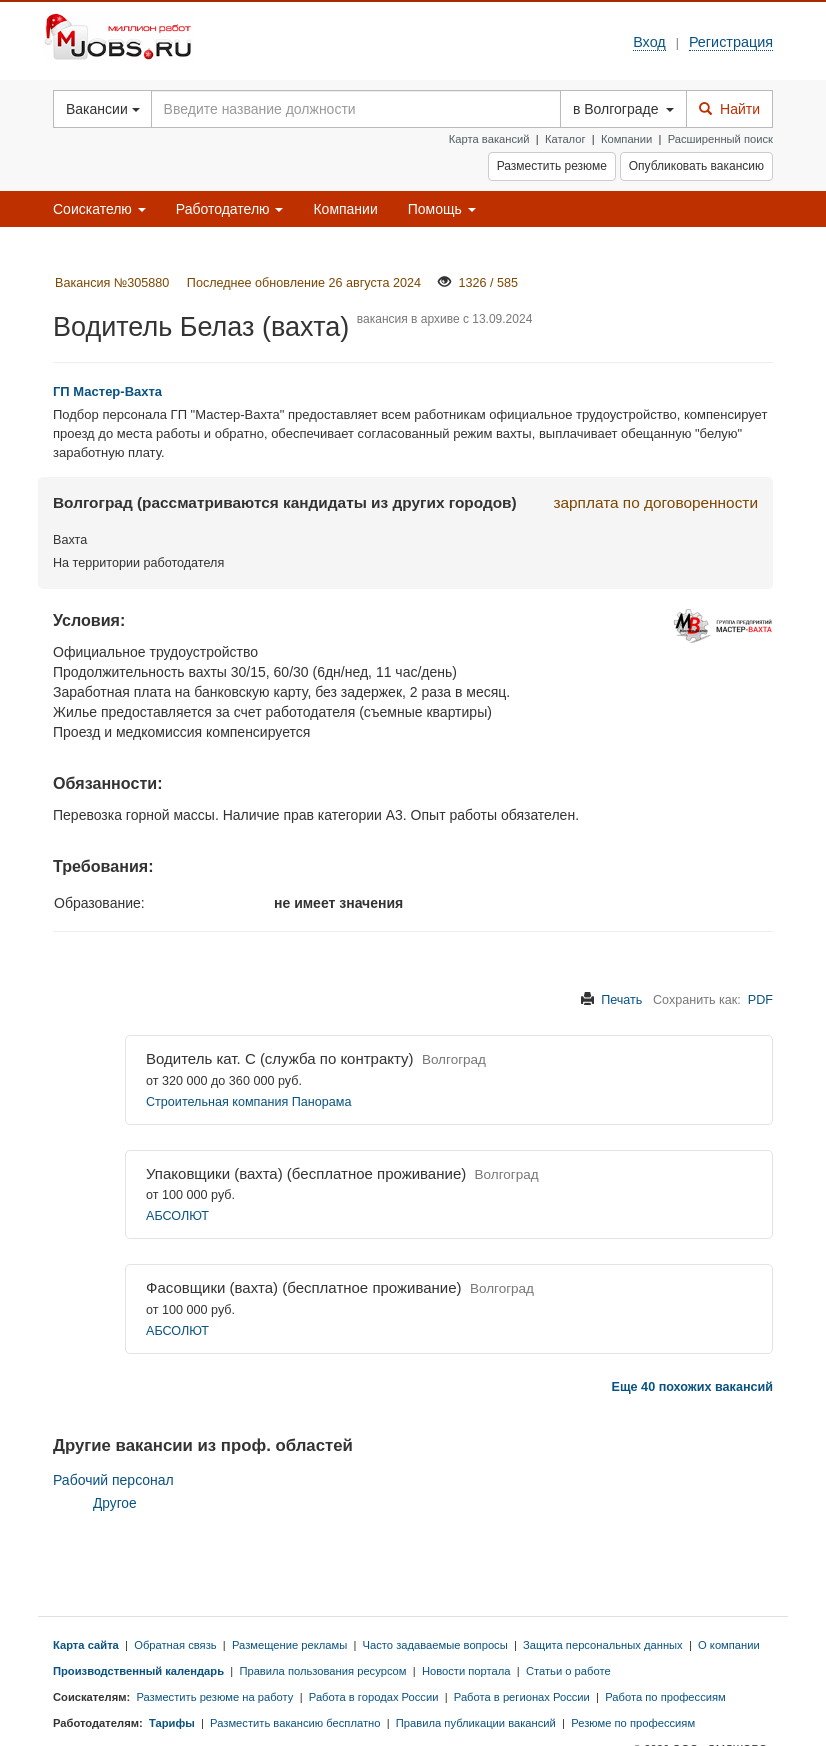  I want to click on Вход, so click(649, 42).